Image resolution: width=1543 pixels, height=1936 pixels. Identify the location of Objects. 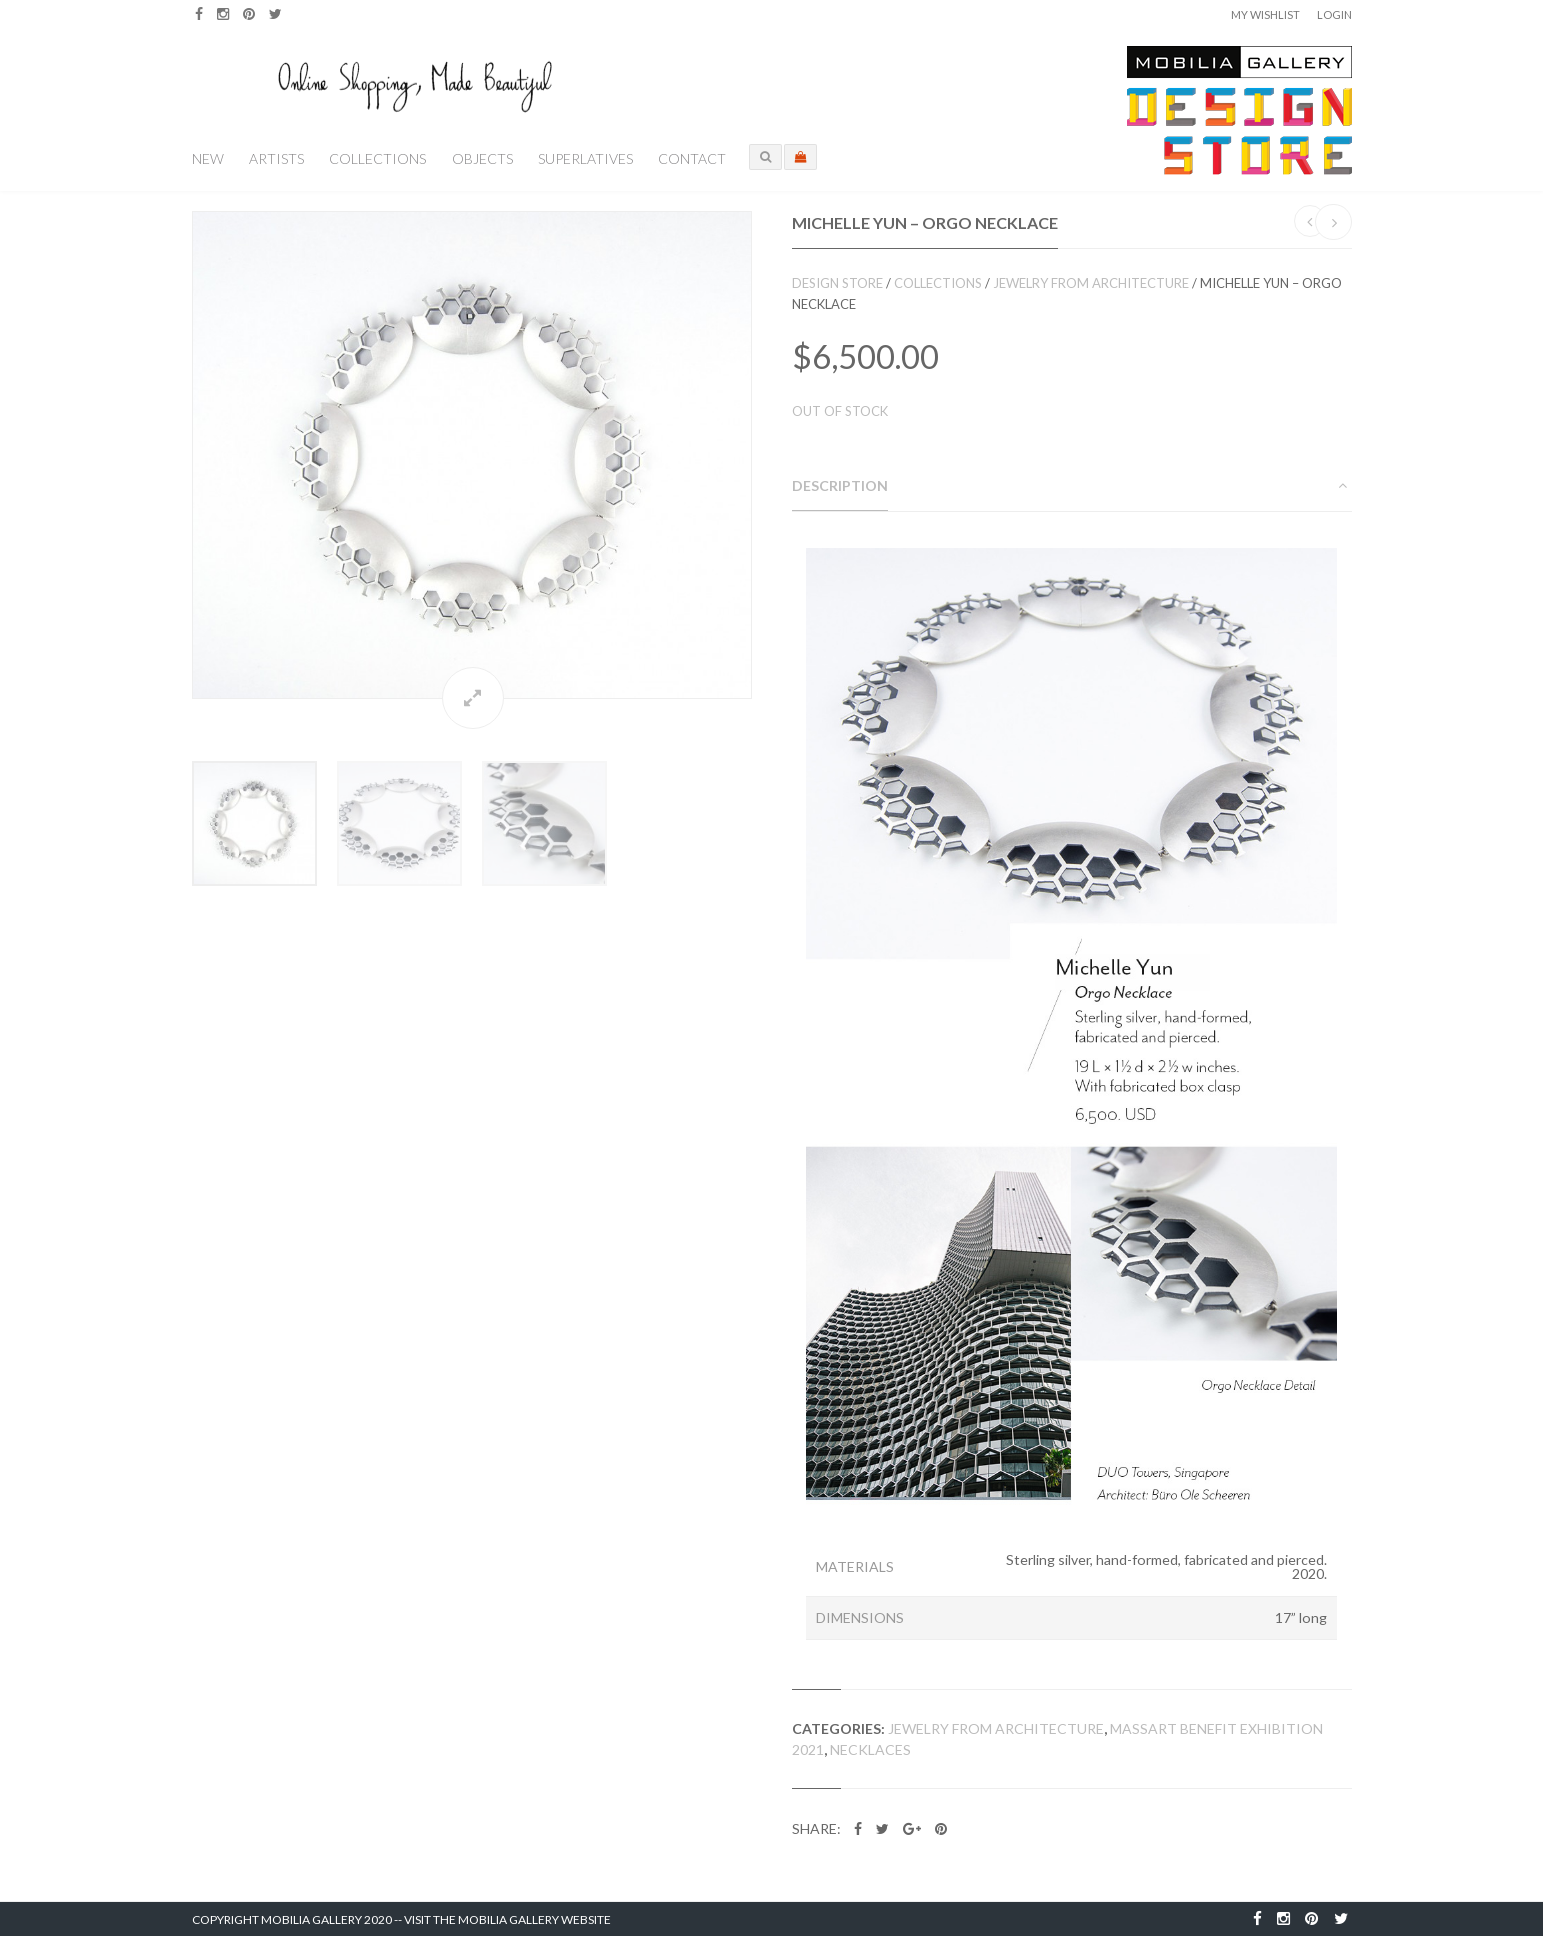
(482, 158).